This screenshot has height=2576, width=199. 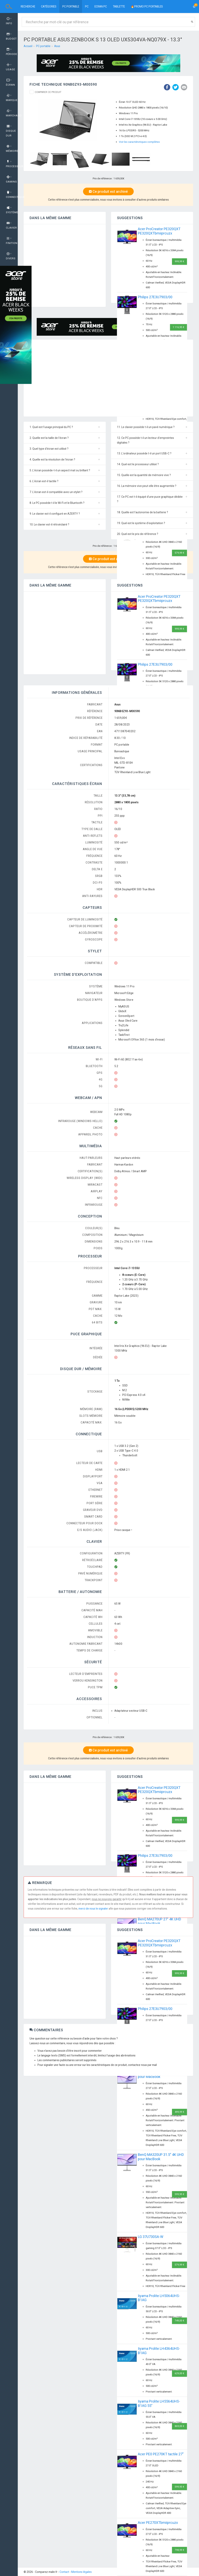 I want to click on Connectique, so click(x=12, y=194).